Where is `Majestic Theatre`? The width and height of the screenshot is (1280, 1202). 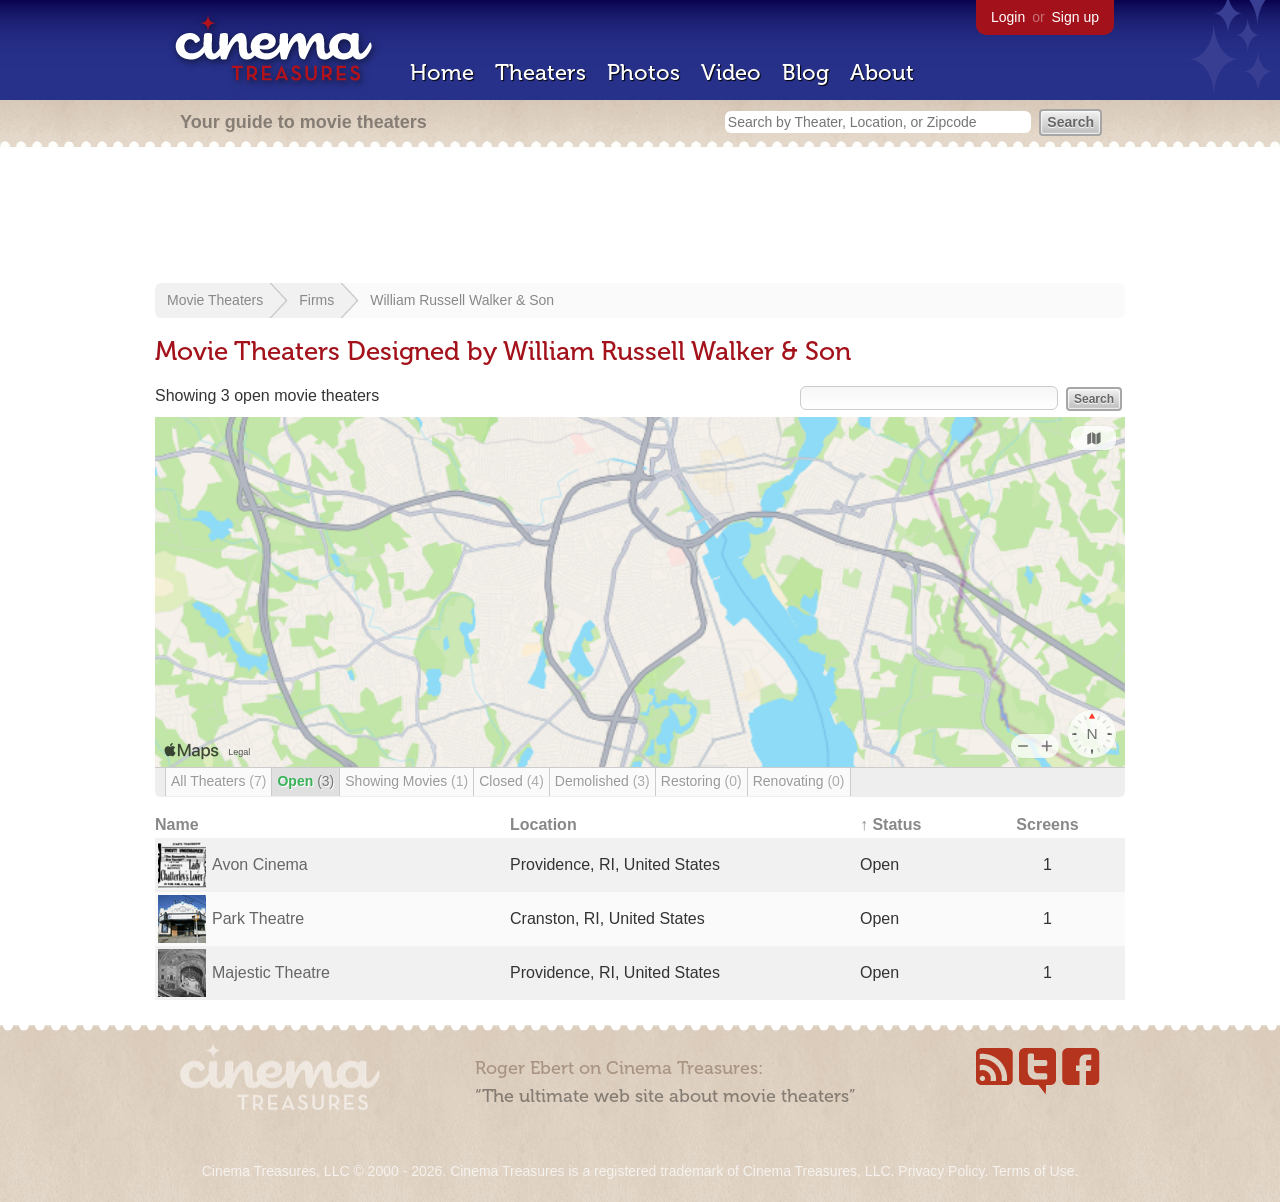
Majestic Theatre is located at coordinates (271, 972).